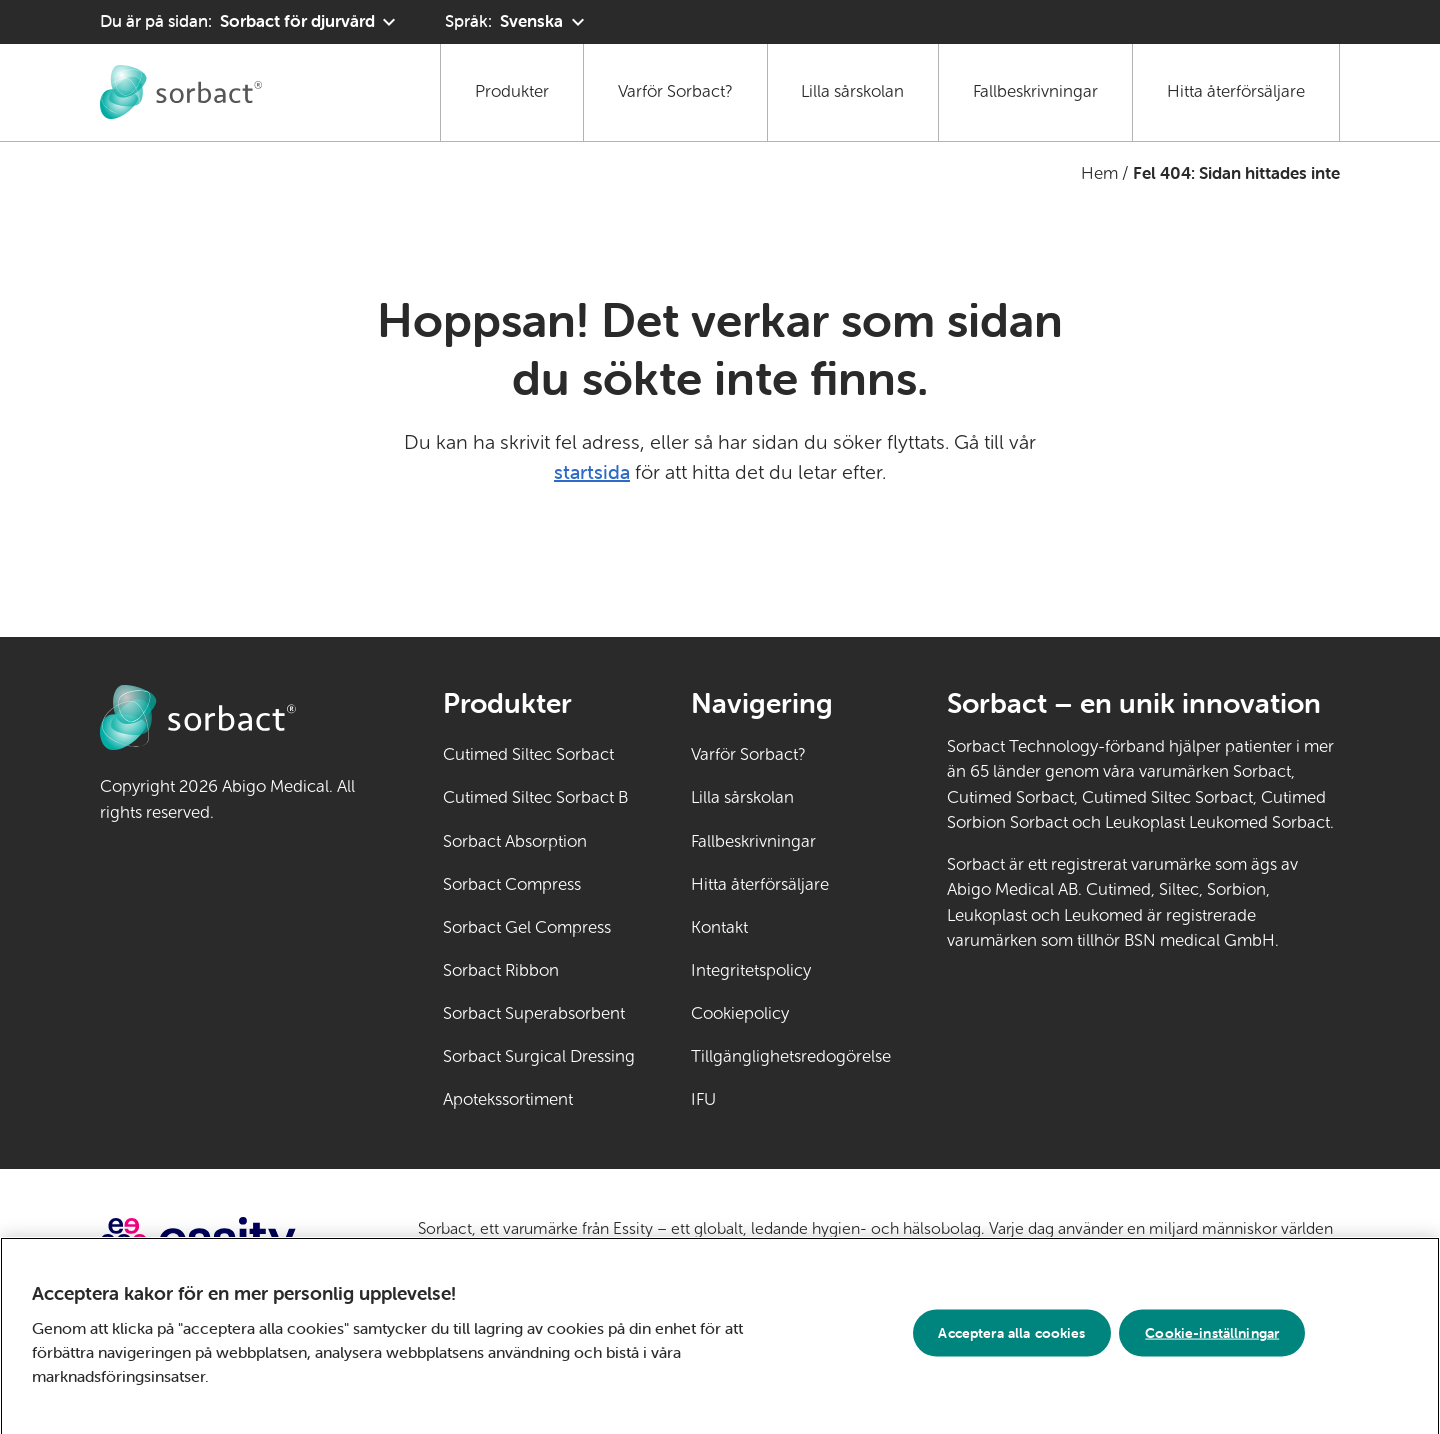 This screenshot has width=1440, height=1434. Describe the element at coordinates (1099, 173) in the screenshot. I see `Hem` at that location.